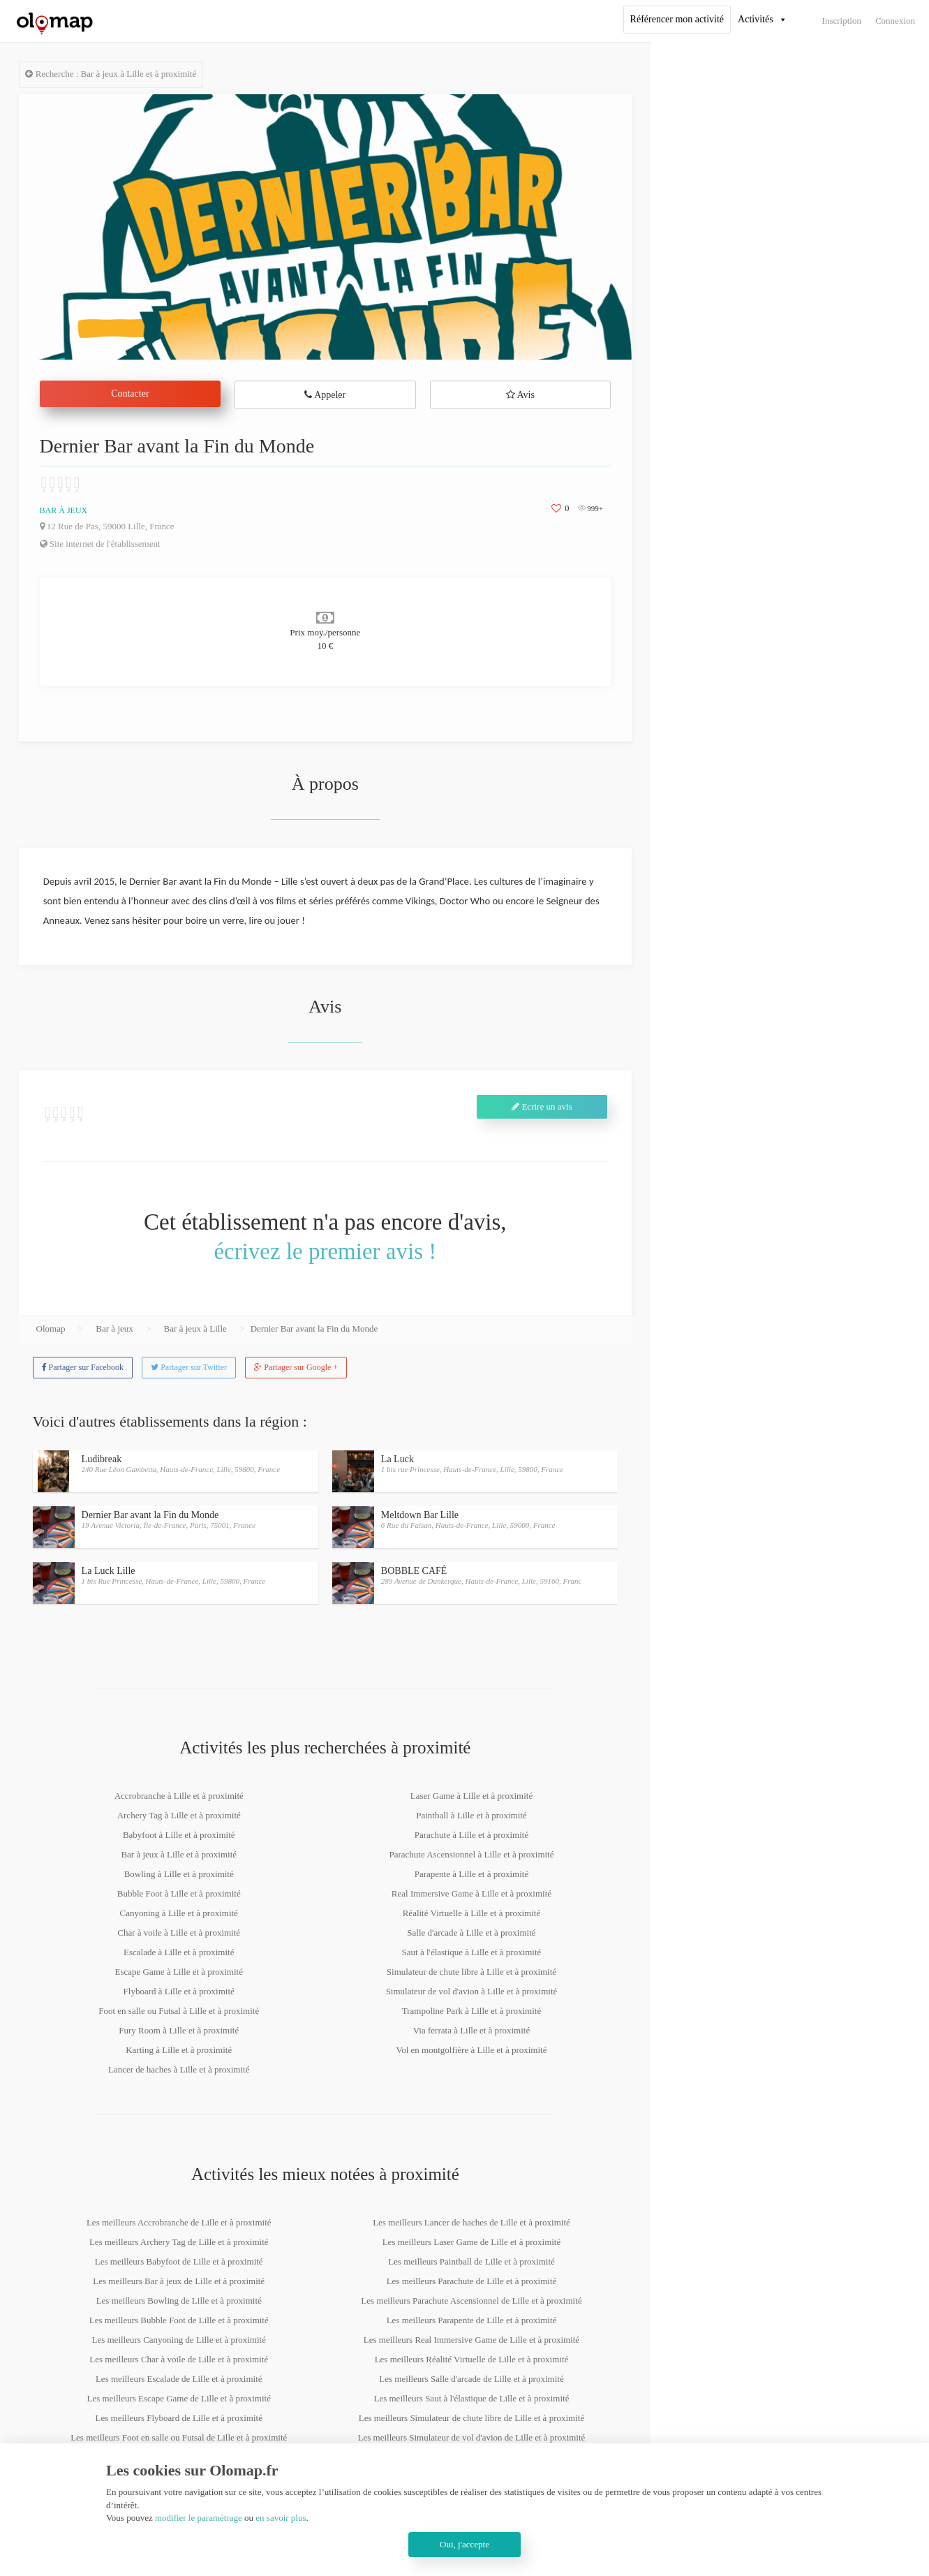 Image resolution: width=929 pixels, height=2576 pixels. Describe the element at coordinates (542, 1106) in the screenshot. I see `Ecrire un avis` at that location.